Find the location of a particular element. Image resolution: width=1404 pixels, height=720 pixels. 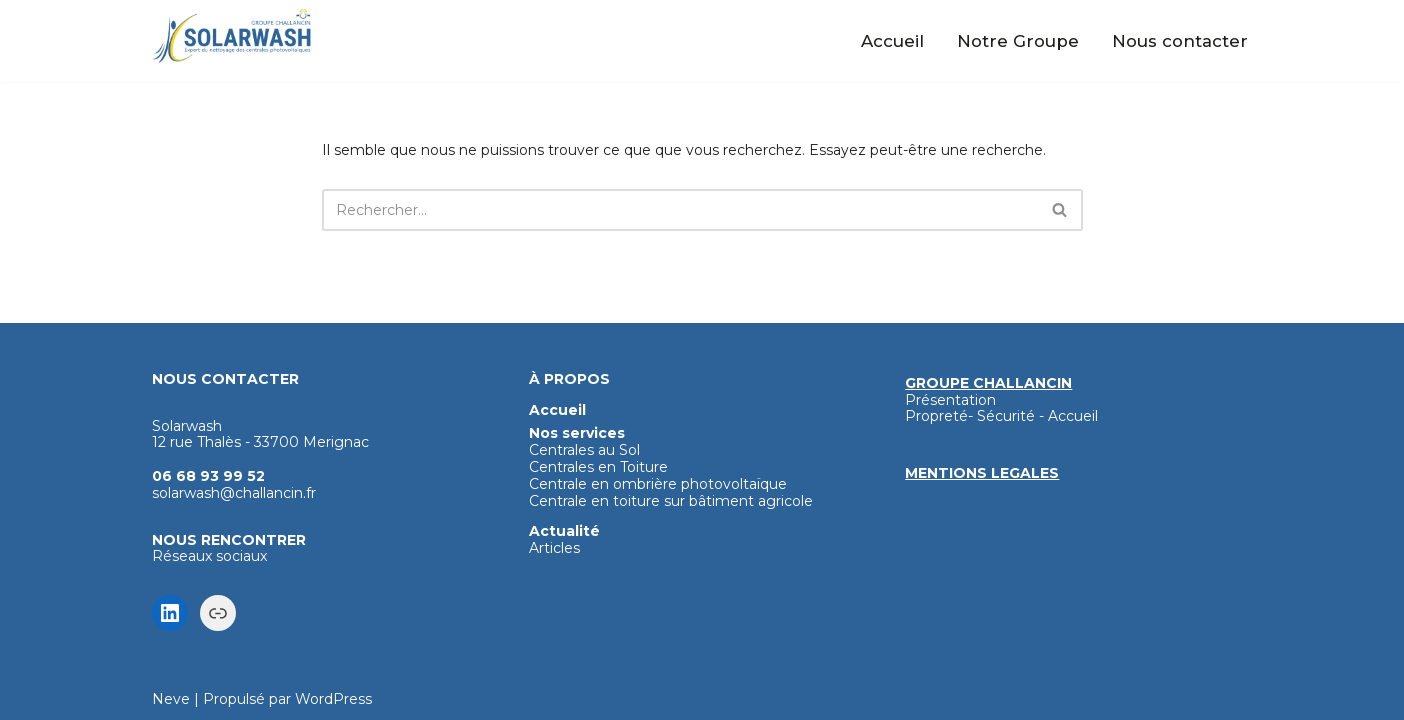

[Rechercher] is located at coordinates (680, 210).